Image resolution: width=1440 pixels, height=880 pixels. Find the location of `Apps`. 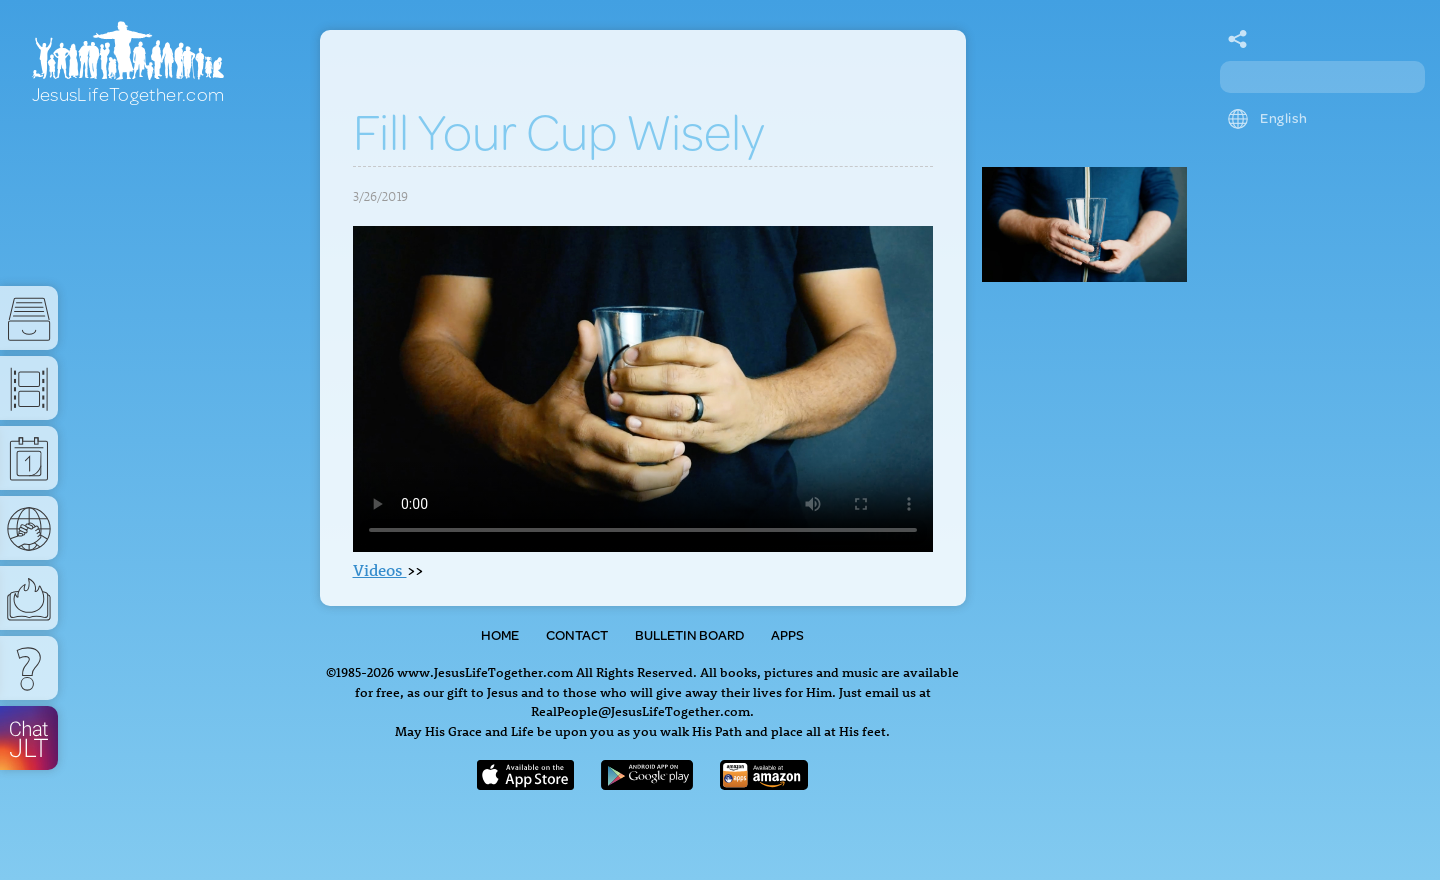

Apps is located at coordinates (787, 635).